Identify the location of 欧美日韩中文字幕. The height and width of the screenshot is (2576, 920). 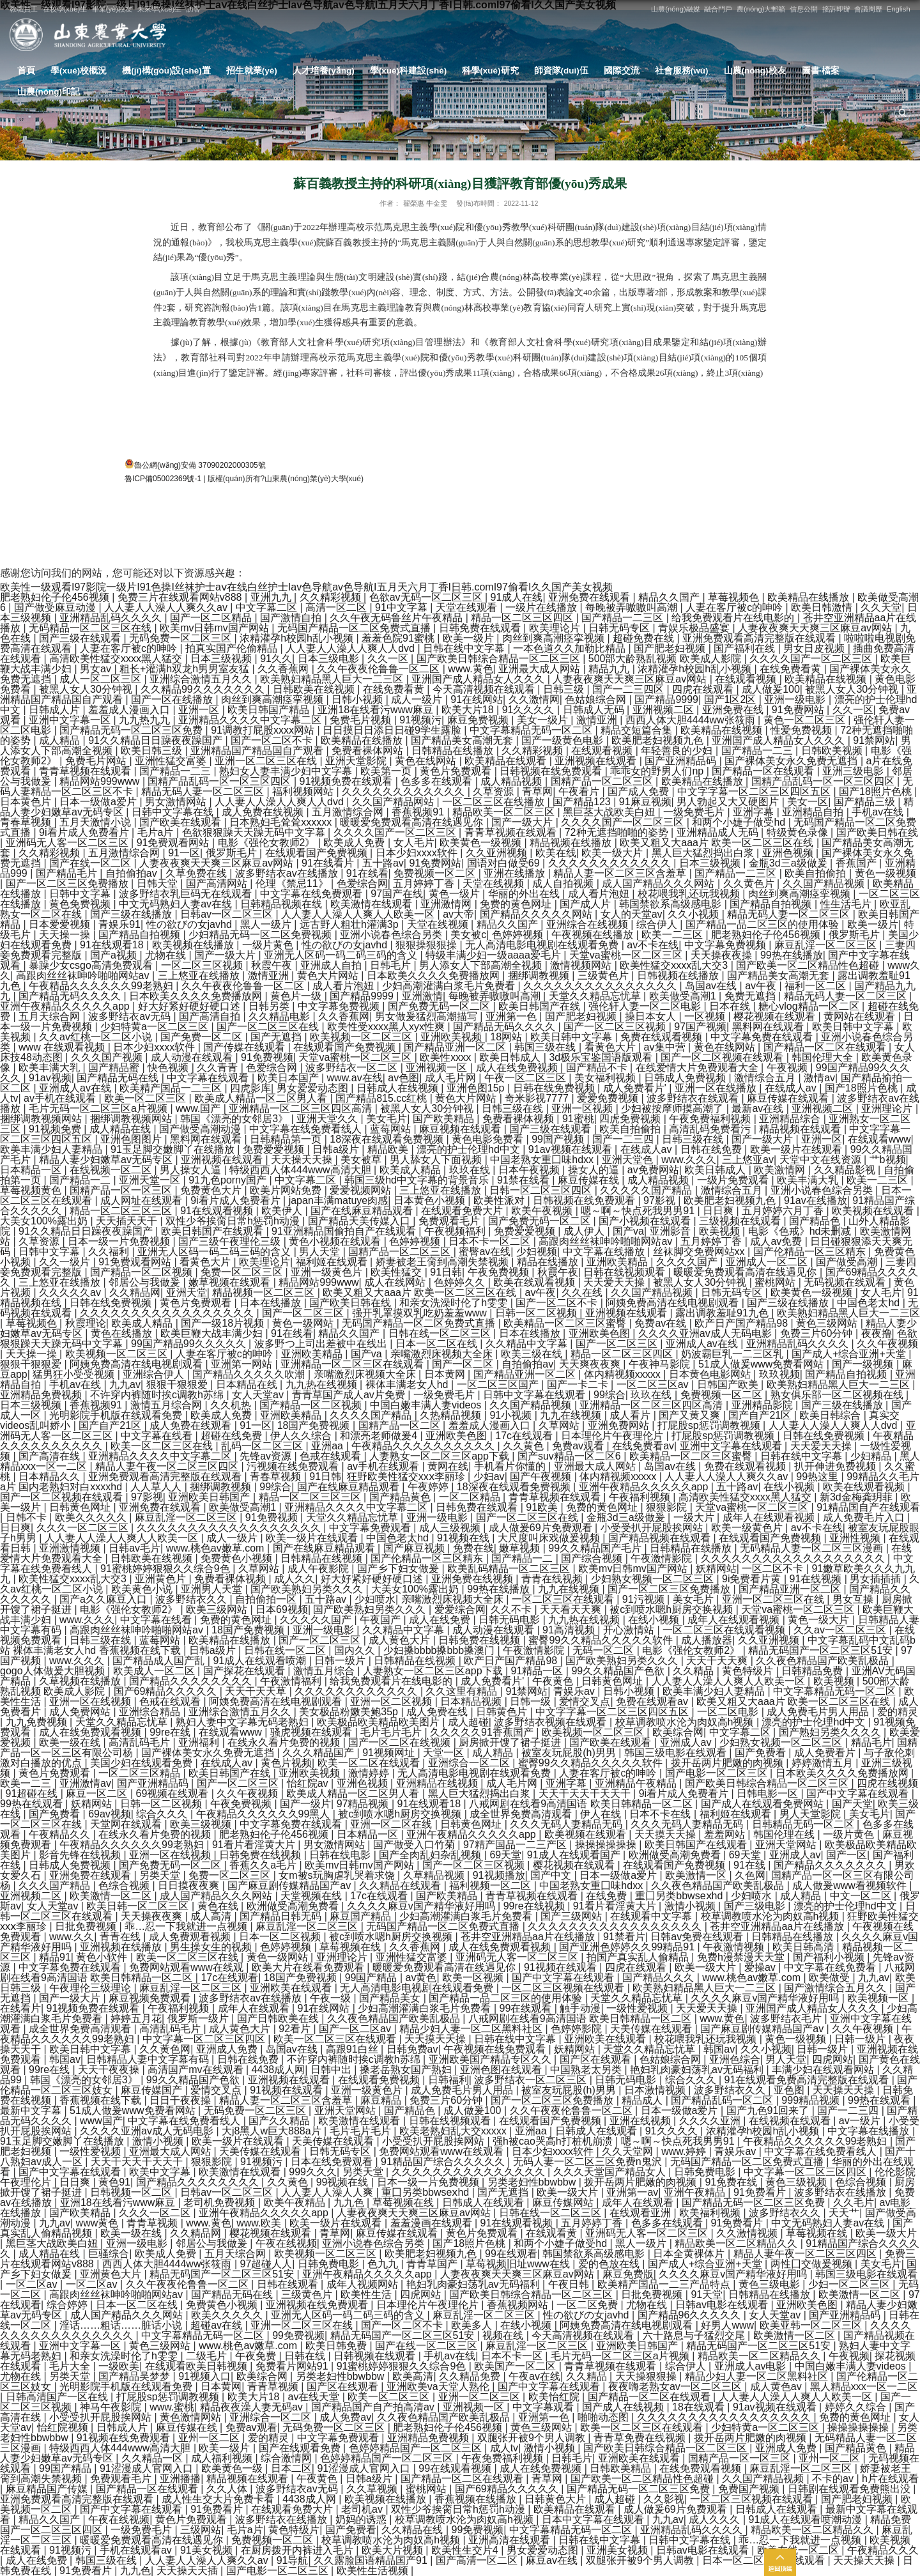
(854, 1026).